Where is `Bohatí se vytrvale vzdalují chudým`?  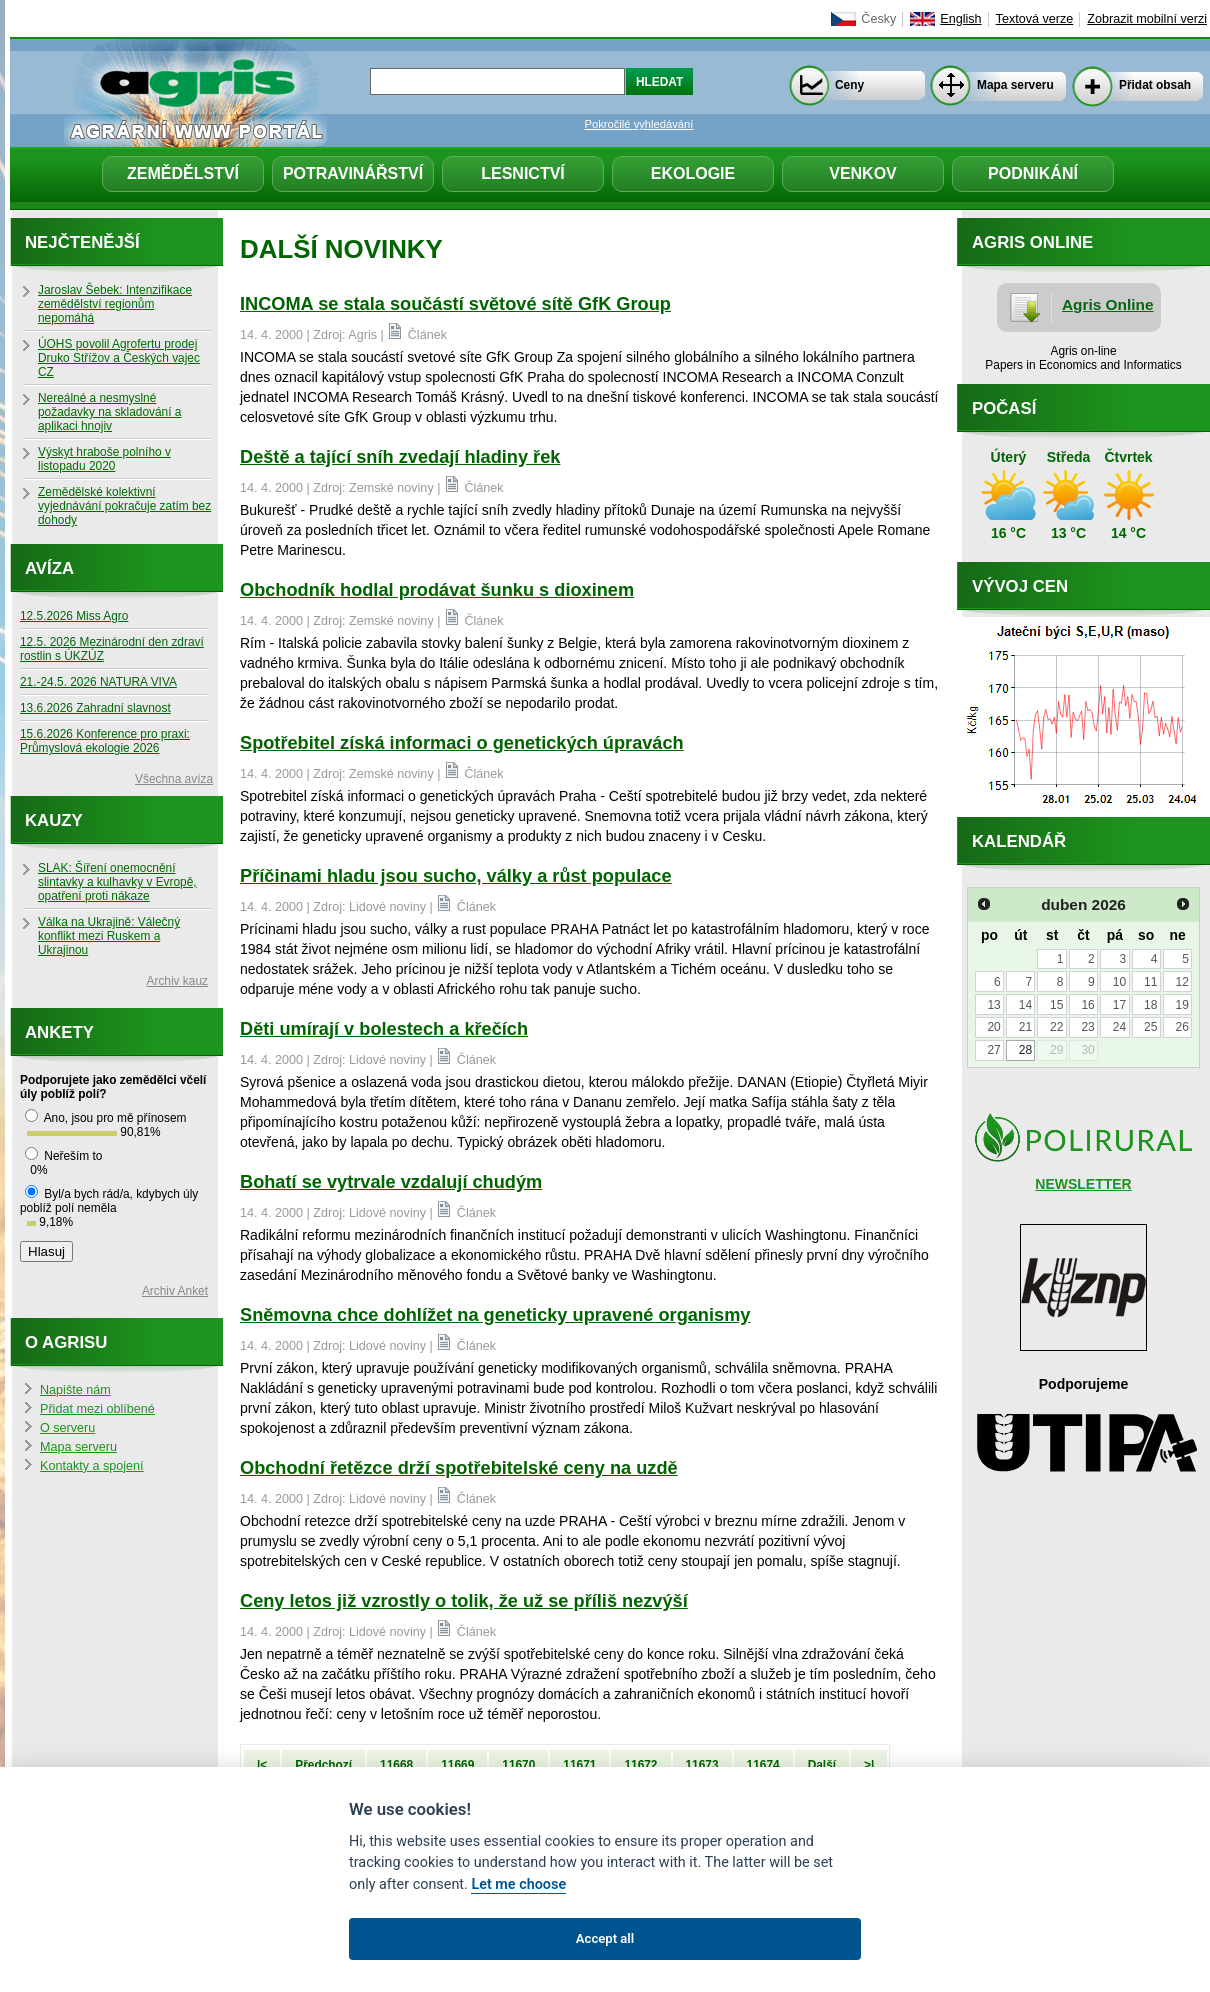
Bohatí se vytrvale vzdalují chudým is located at coordinates (391, 1182).